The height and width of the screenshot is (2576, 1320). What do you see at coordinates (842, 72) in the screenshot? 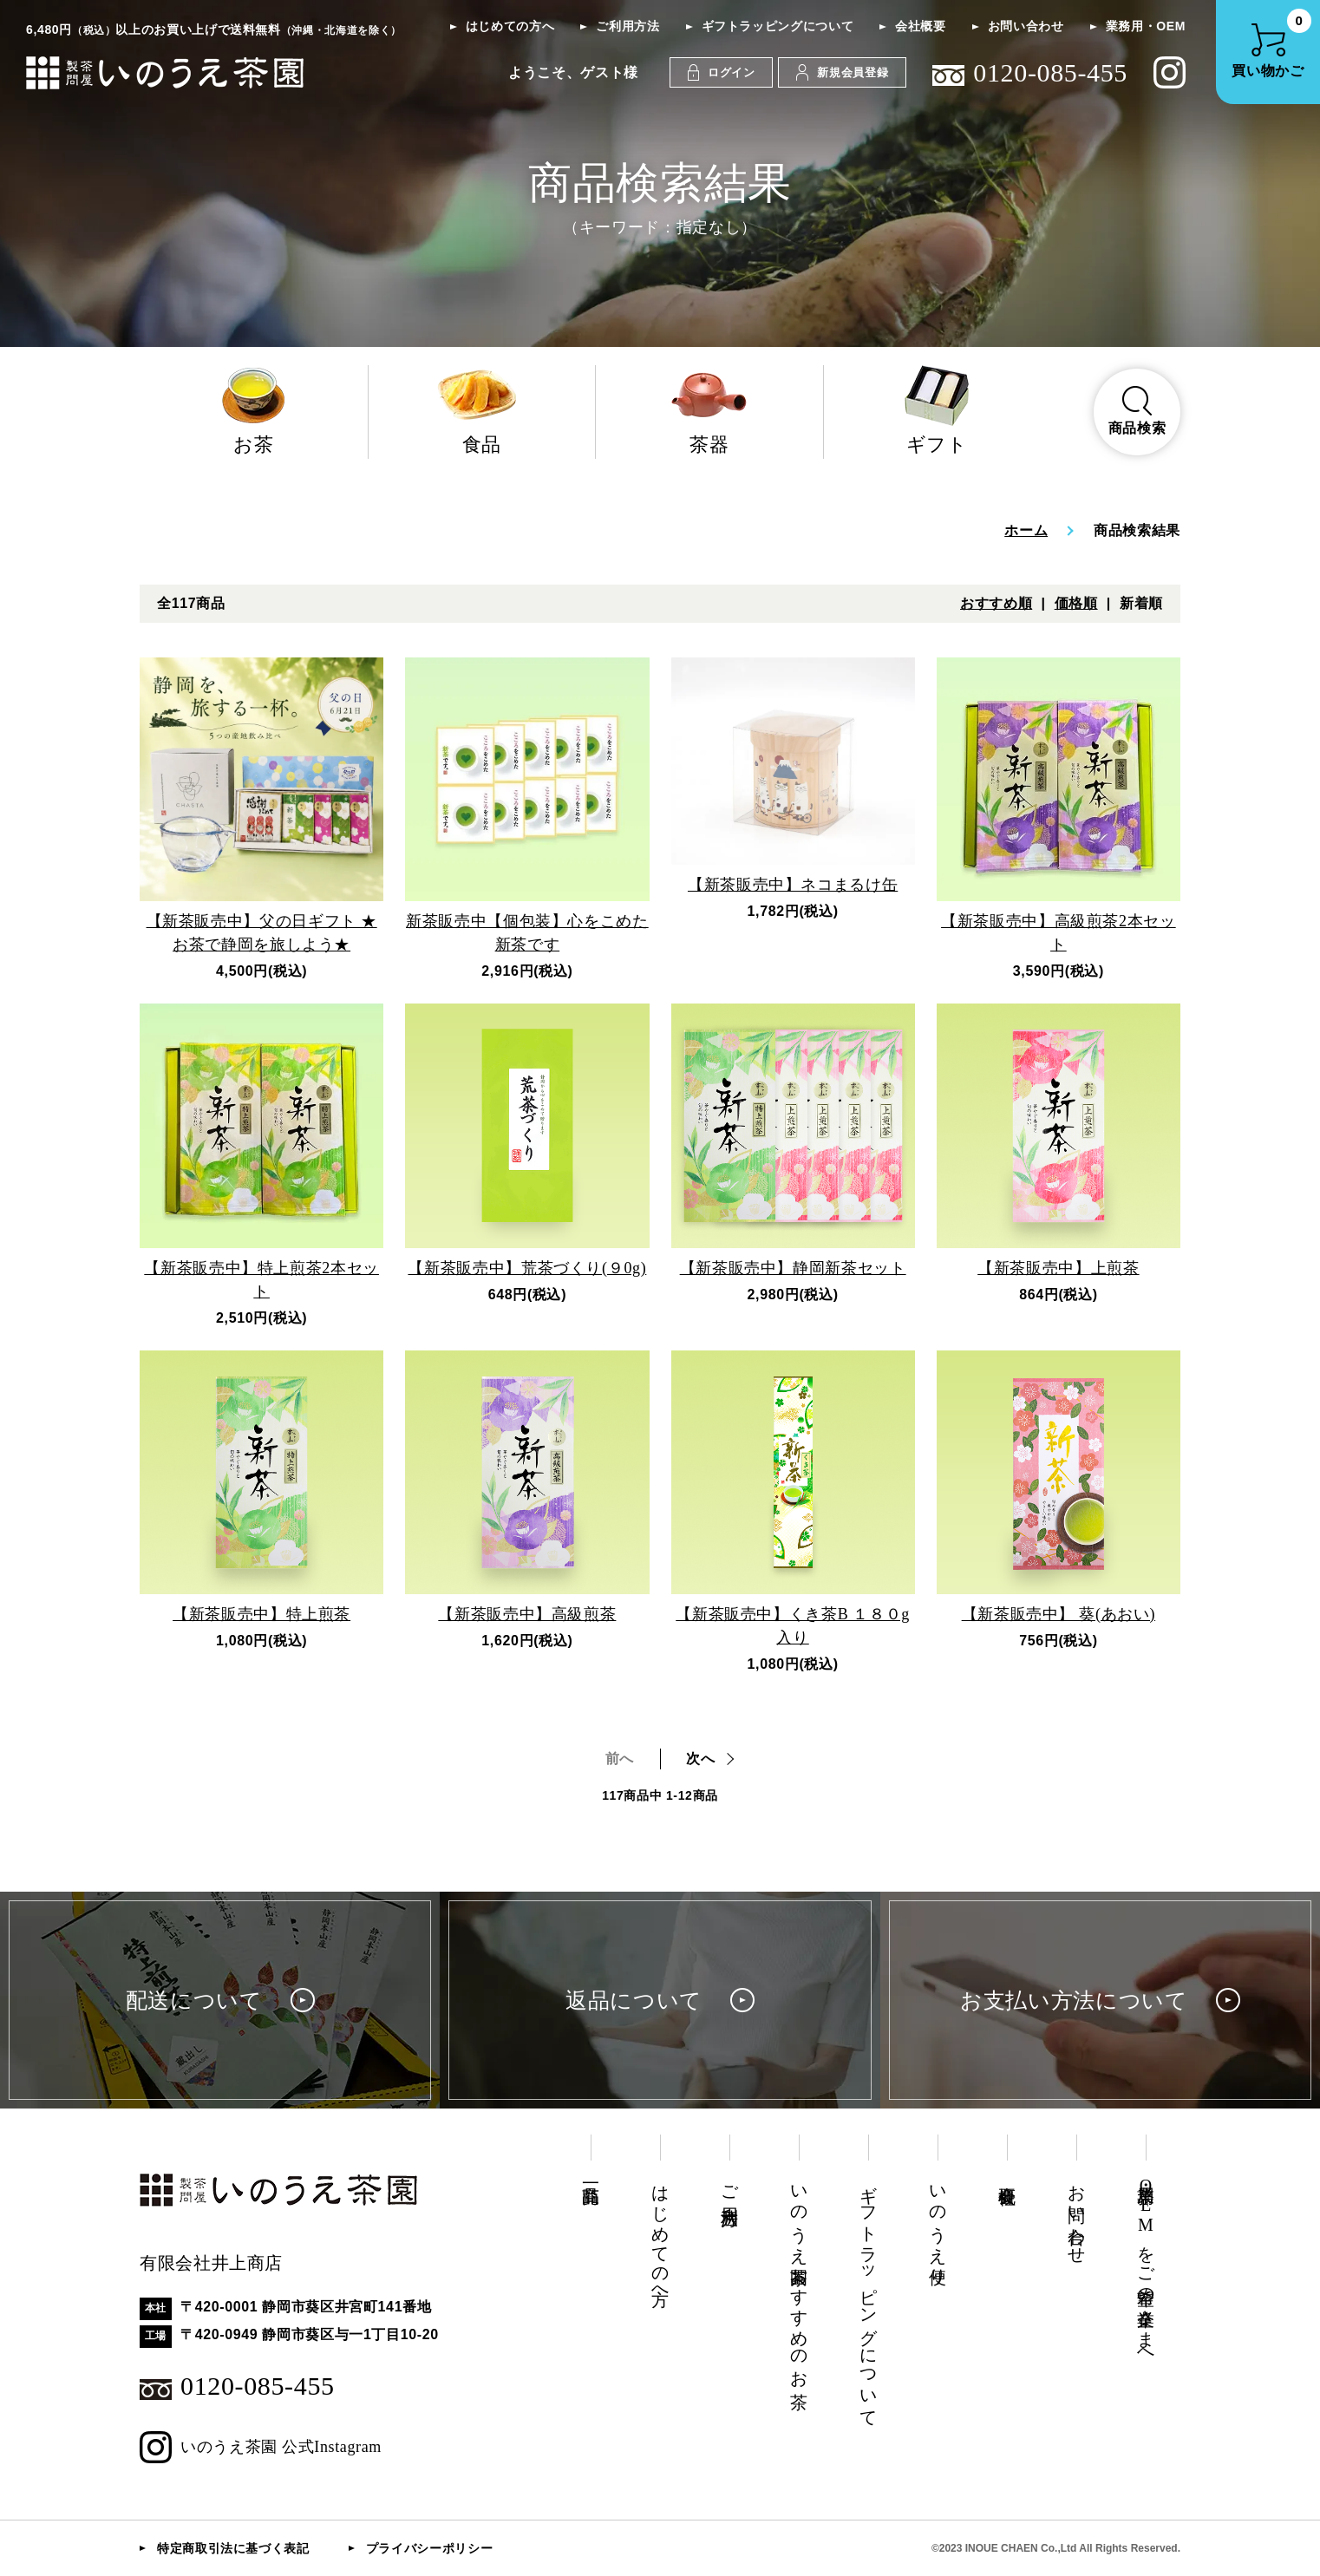
I see `新規会員登録` at bounding box center [842, 72].